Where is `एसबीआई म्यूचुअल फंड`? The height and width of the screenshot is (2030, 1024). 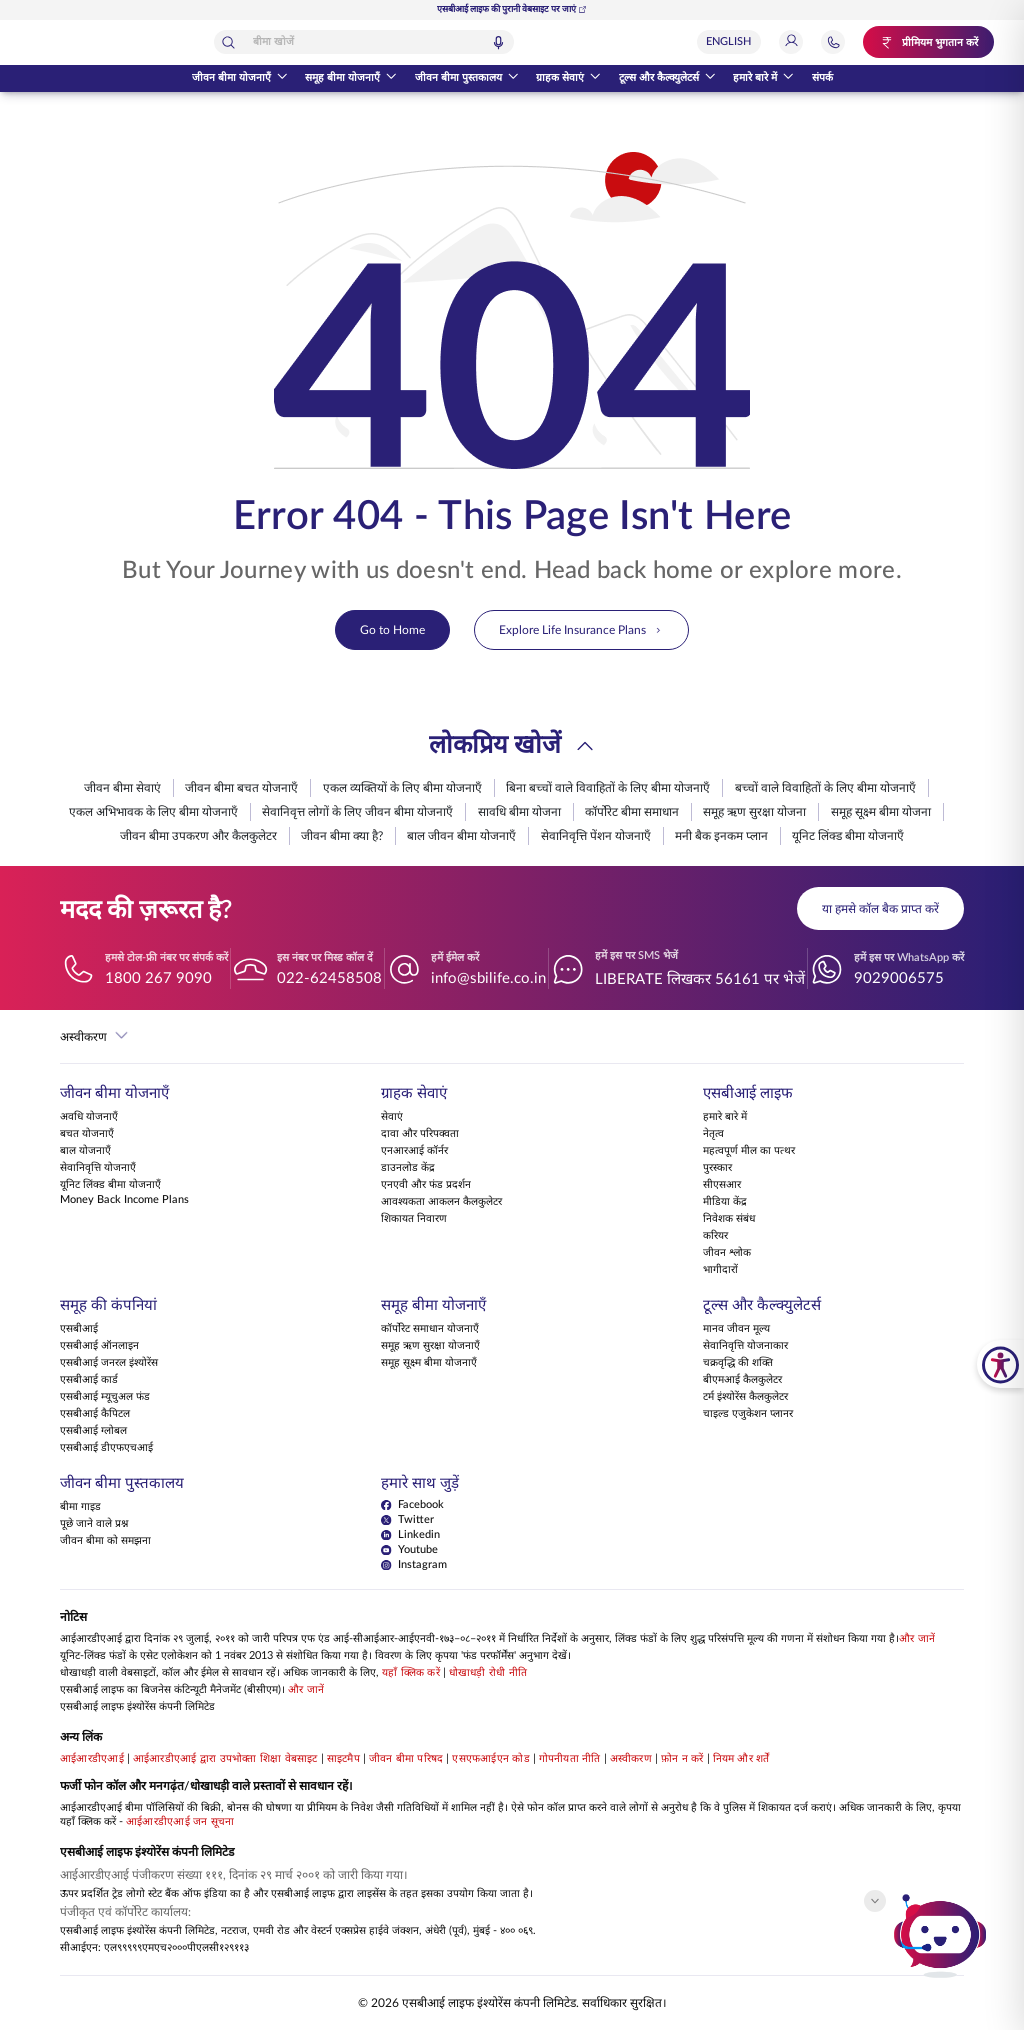
एसबीआई म्यूचुअल फंड is located at coordinates (105, 1398).